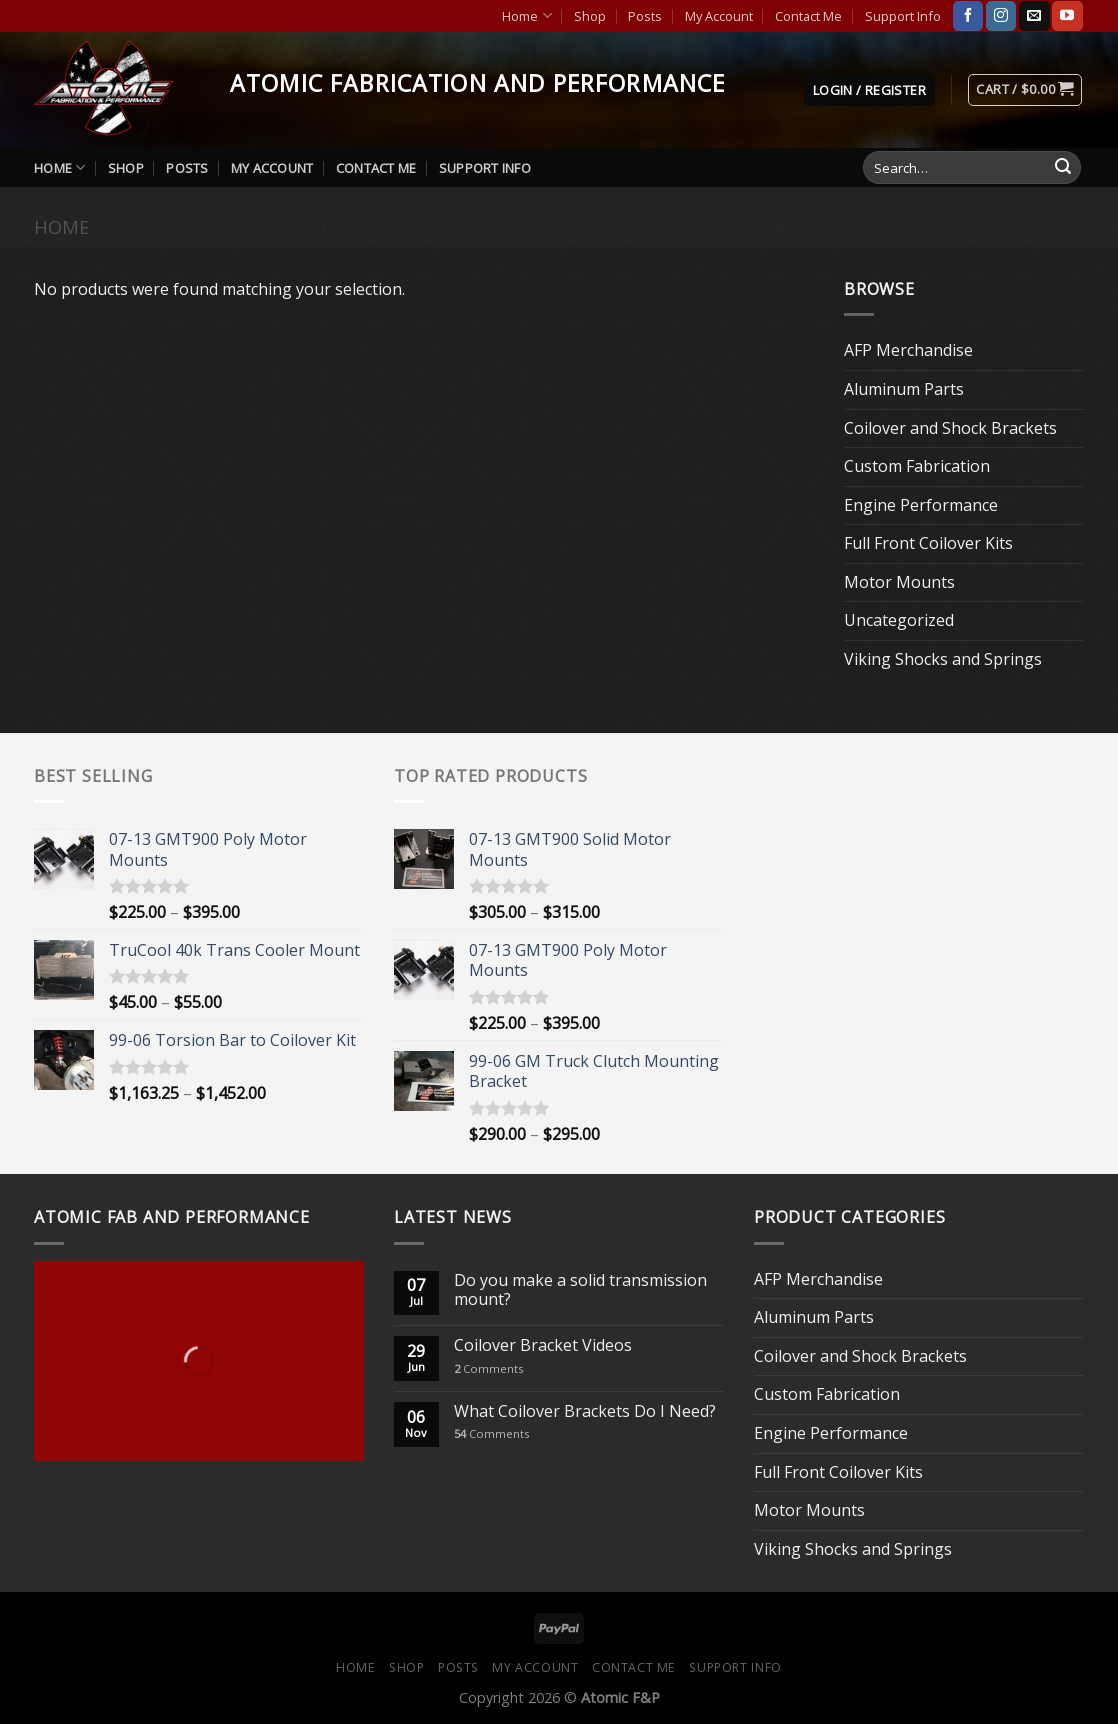  I want to click on Posts, so click(645, 16).